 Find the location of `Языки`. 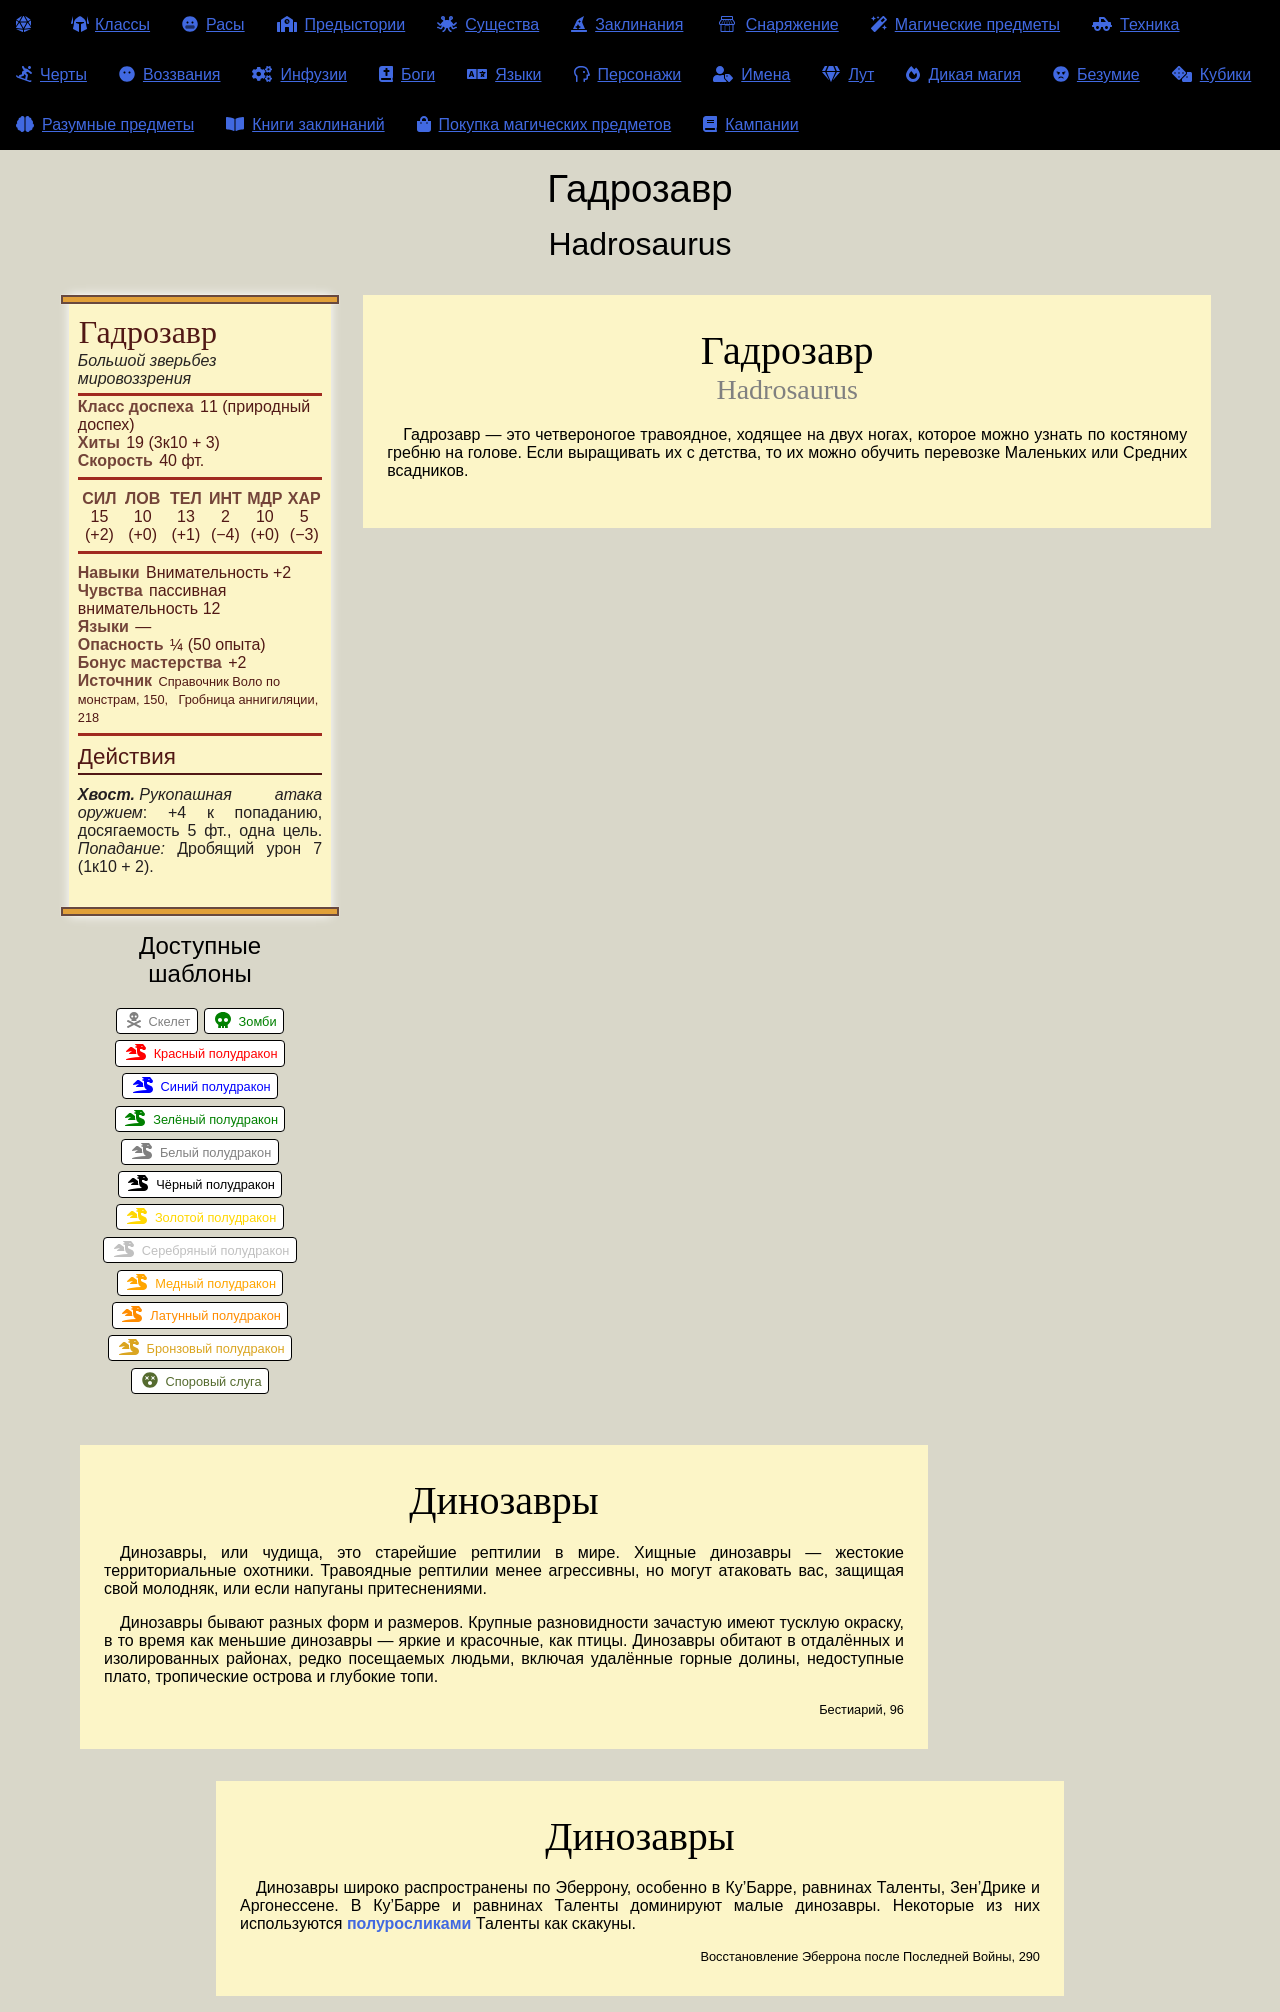

Языки is located at coordinates (504, 74).